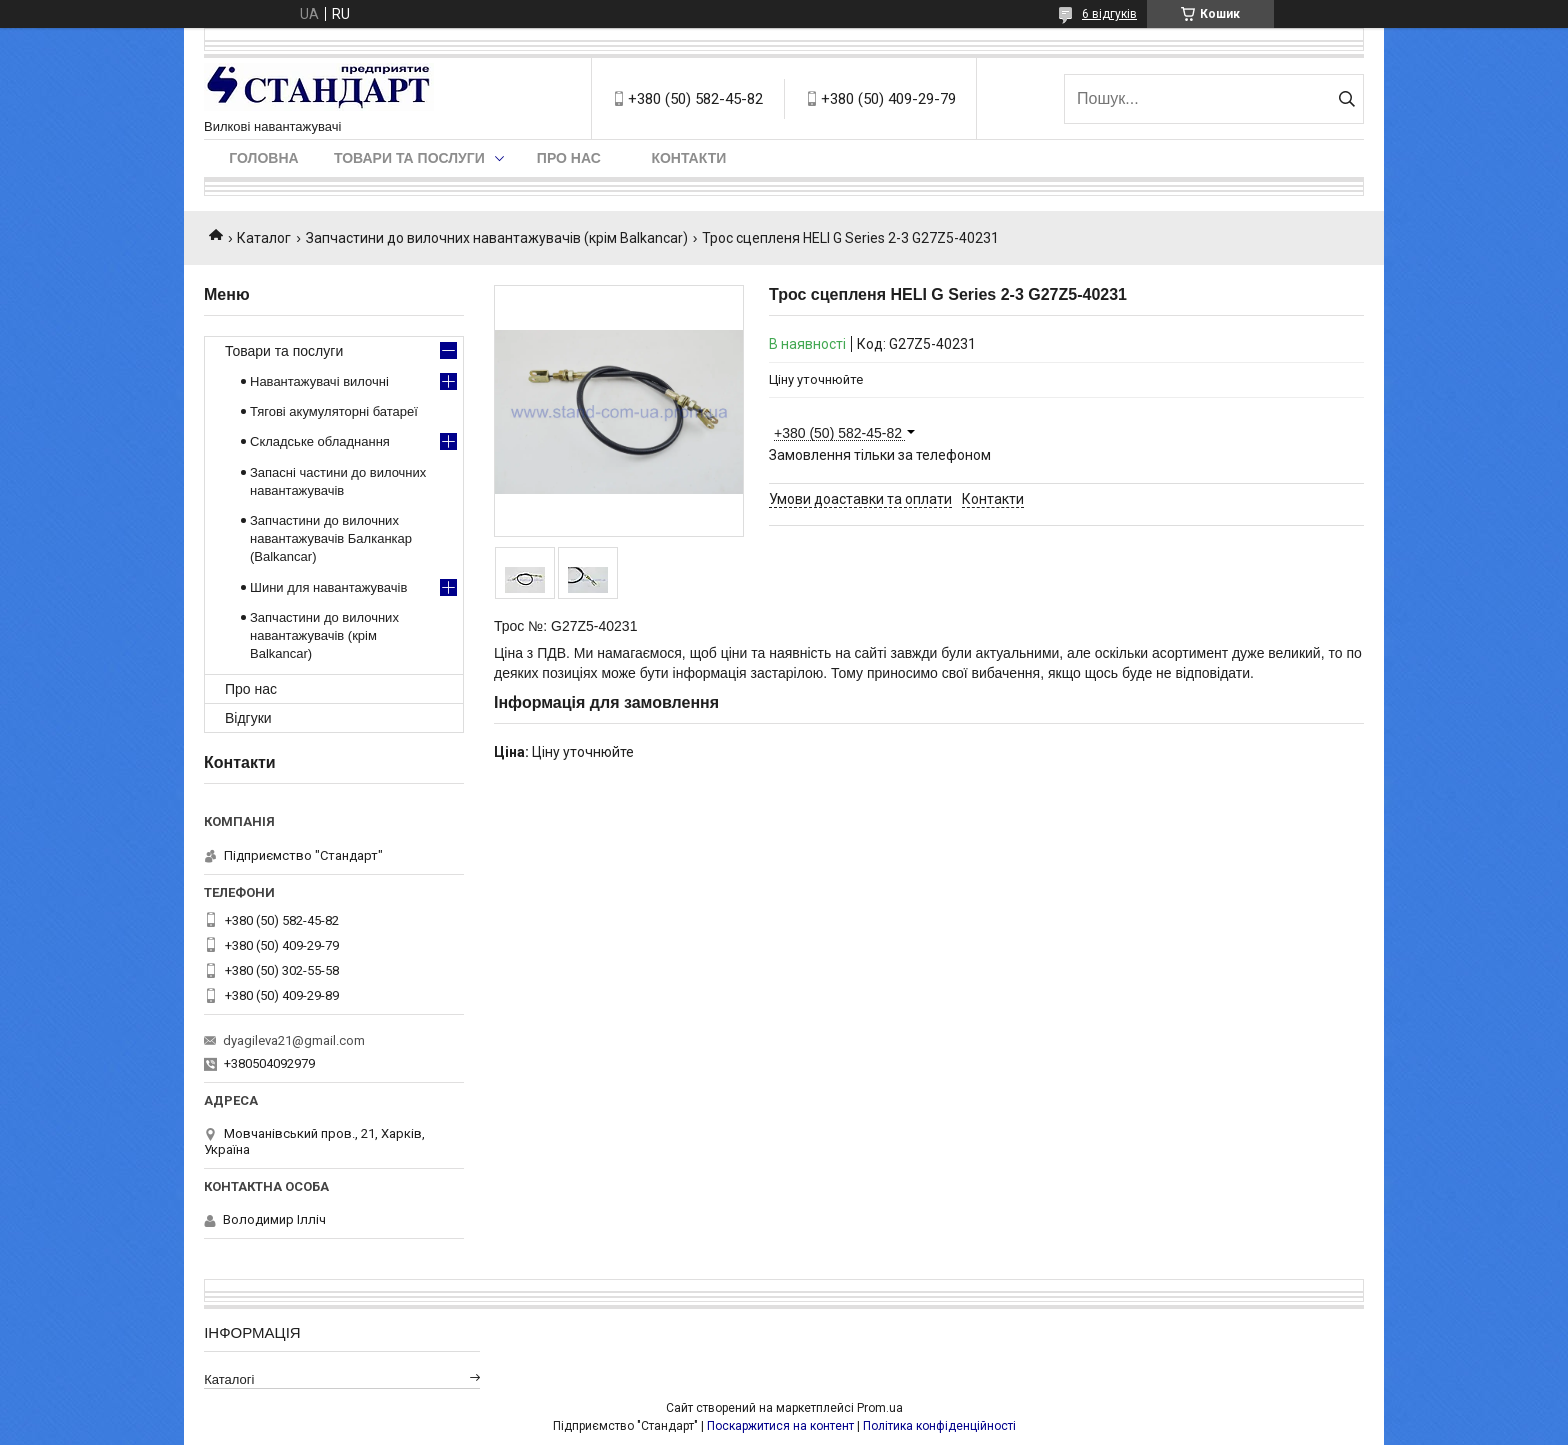 The image size is (1568, 1445). What do you see at coordinates (780, 1426) in the screenshot?
I see `Поскаржитися на контент` at bounding box center [780, 1426].